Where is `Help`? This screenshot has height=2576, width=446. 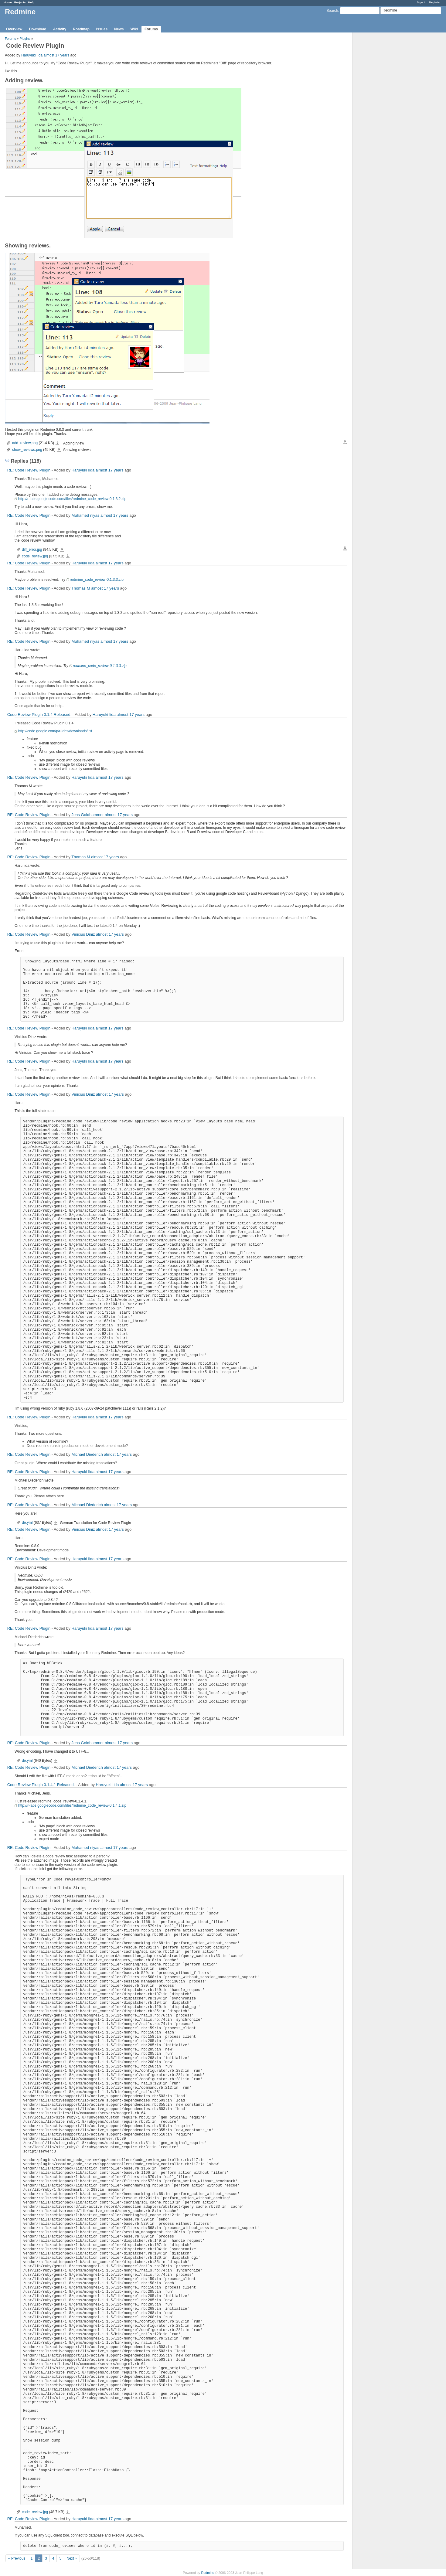
Help is located at coordinates (31, 2).